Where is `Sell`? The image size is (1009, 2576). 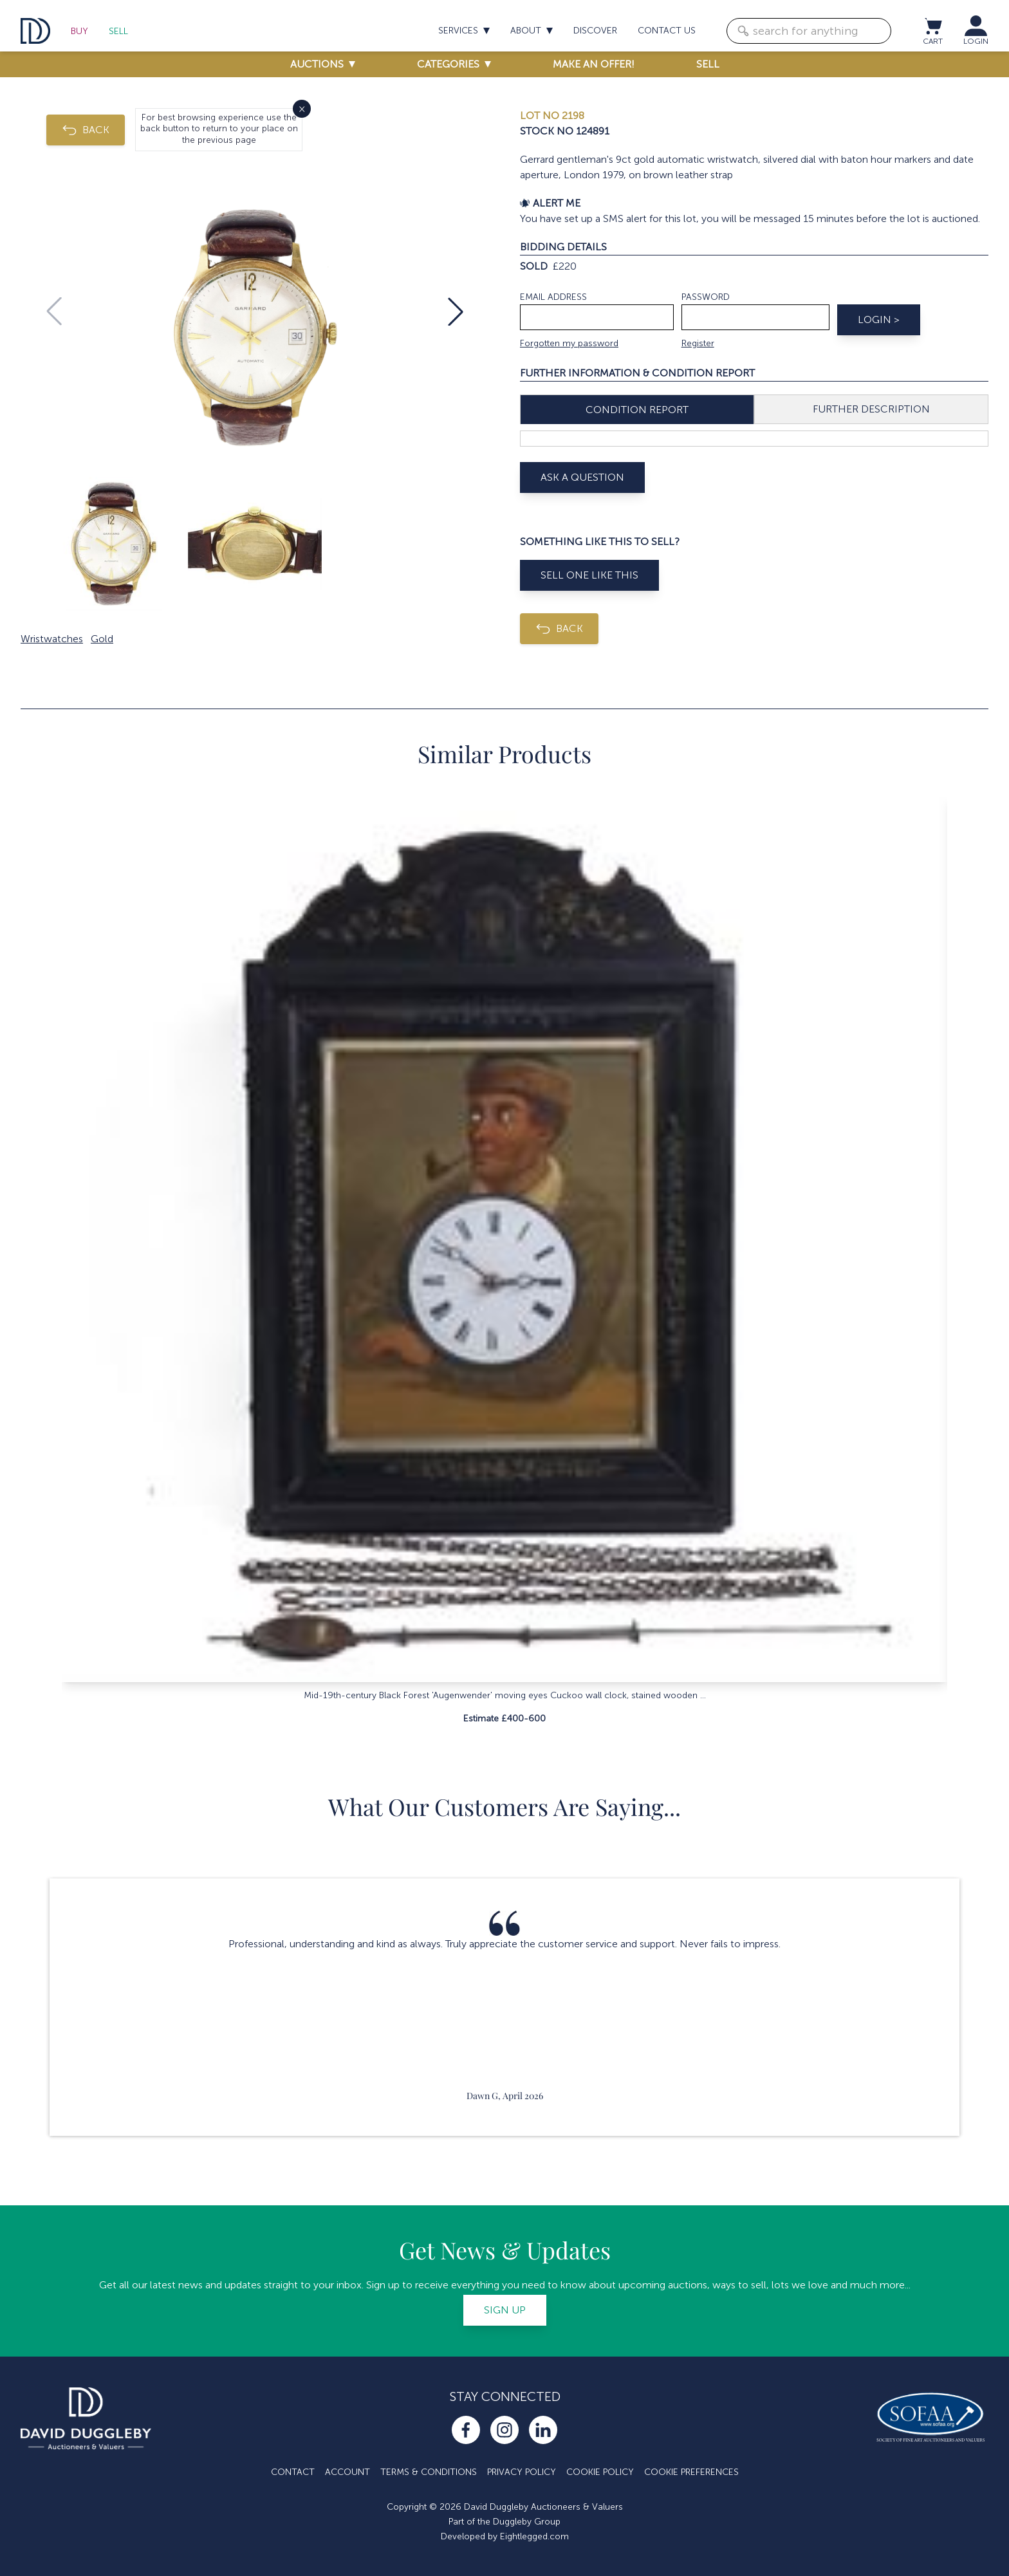 Sell is located at coordinates (118, 31).